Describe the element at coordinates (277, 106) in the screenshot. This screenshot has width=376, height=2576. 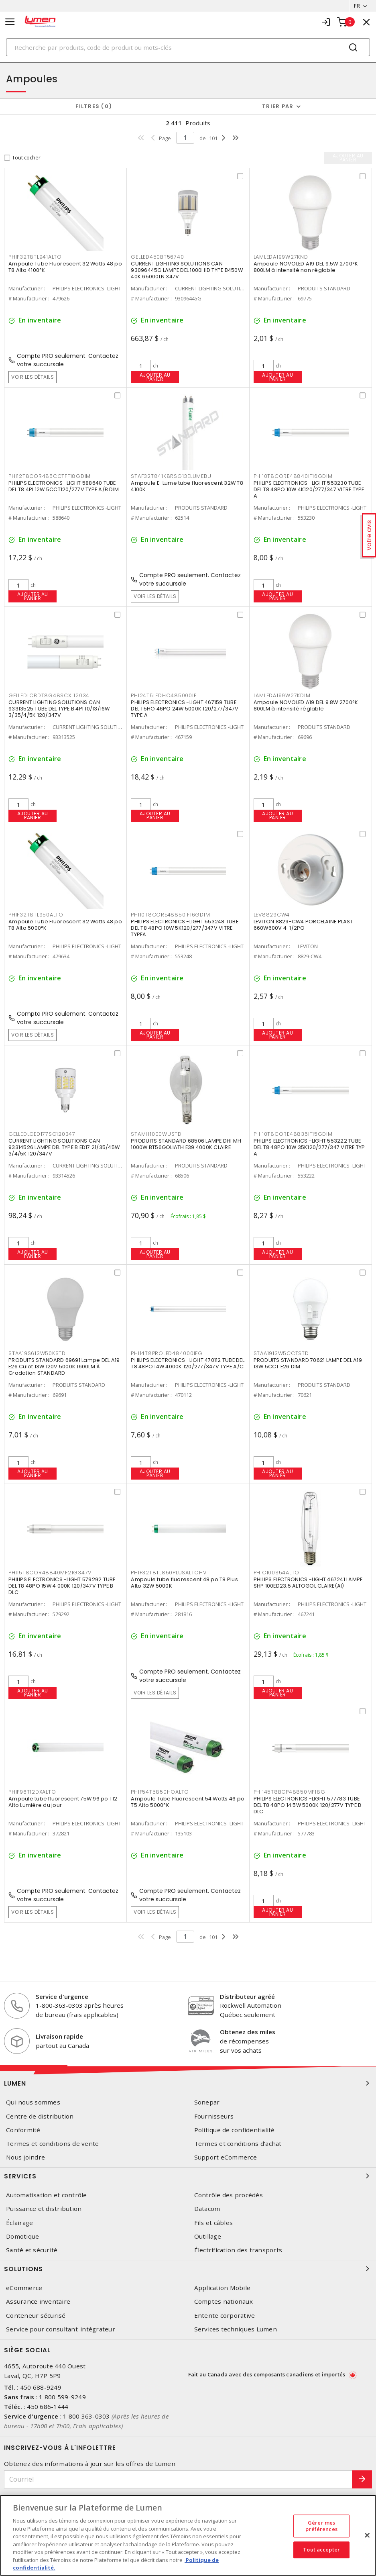
I see `Trier par [button]` at that location.